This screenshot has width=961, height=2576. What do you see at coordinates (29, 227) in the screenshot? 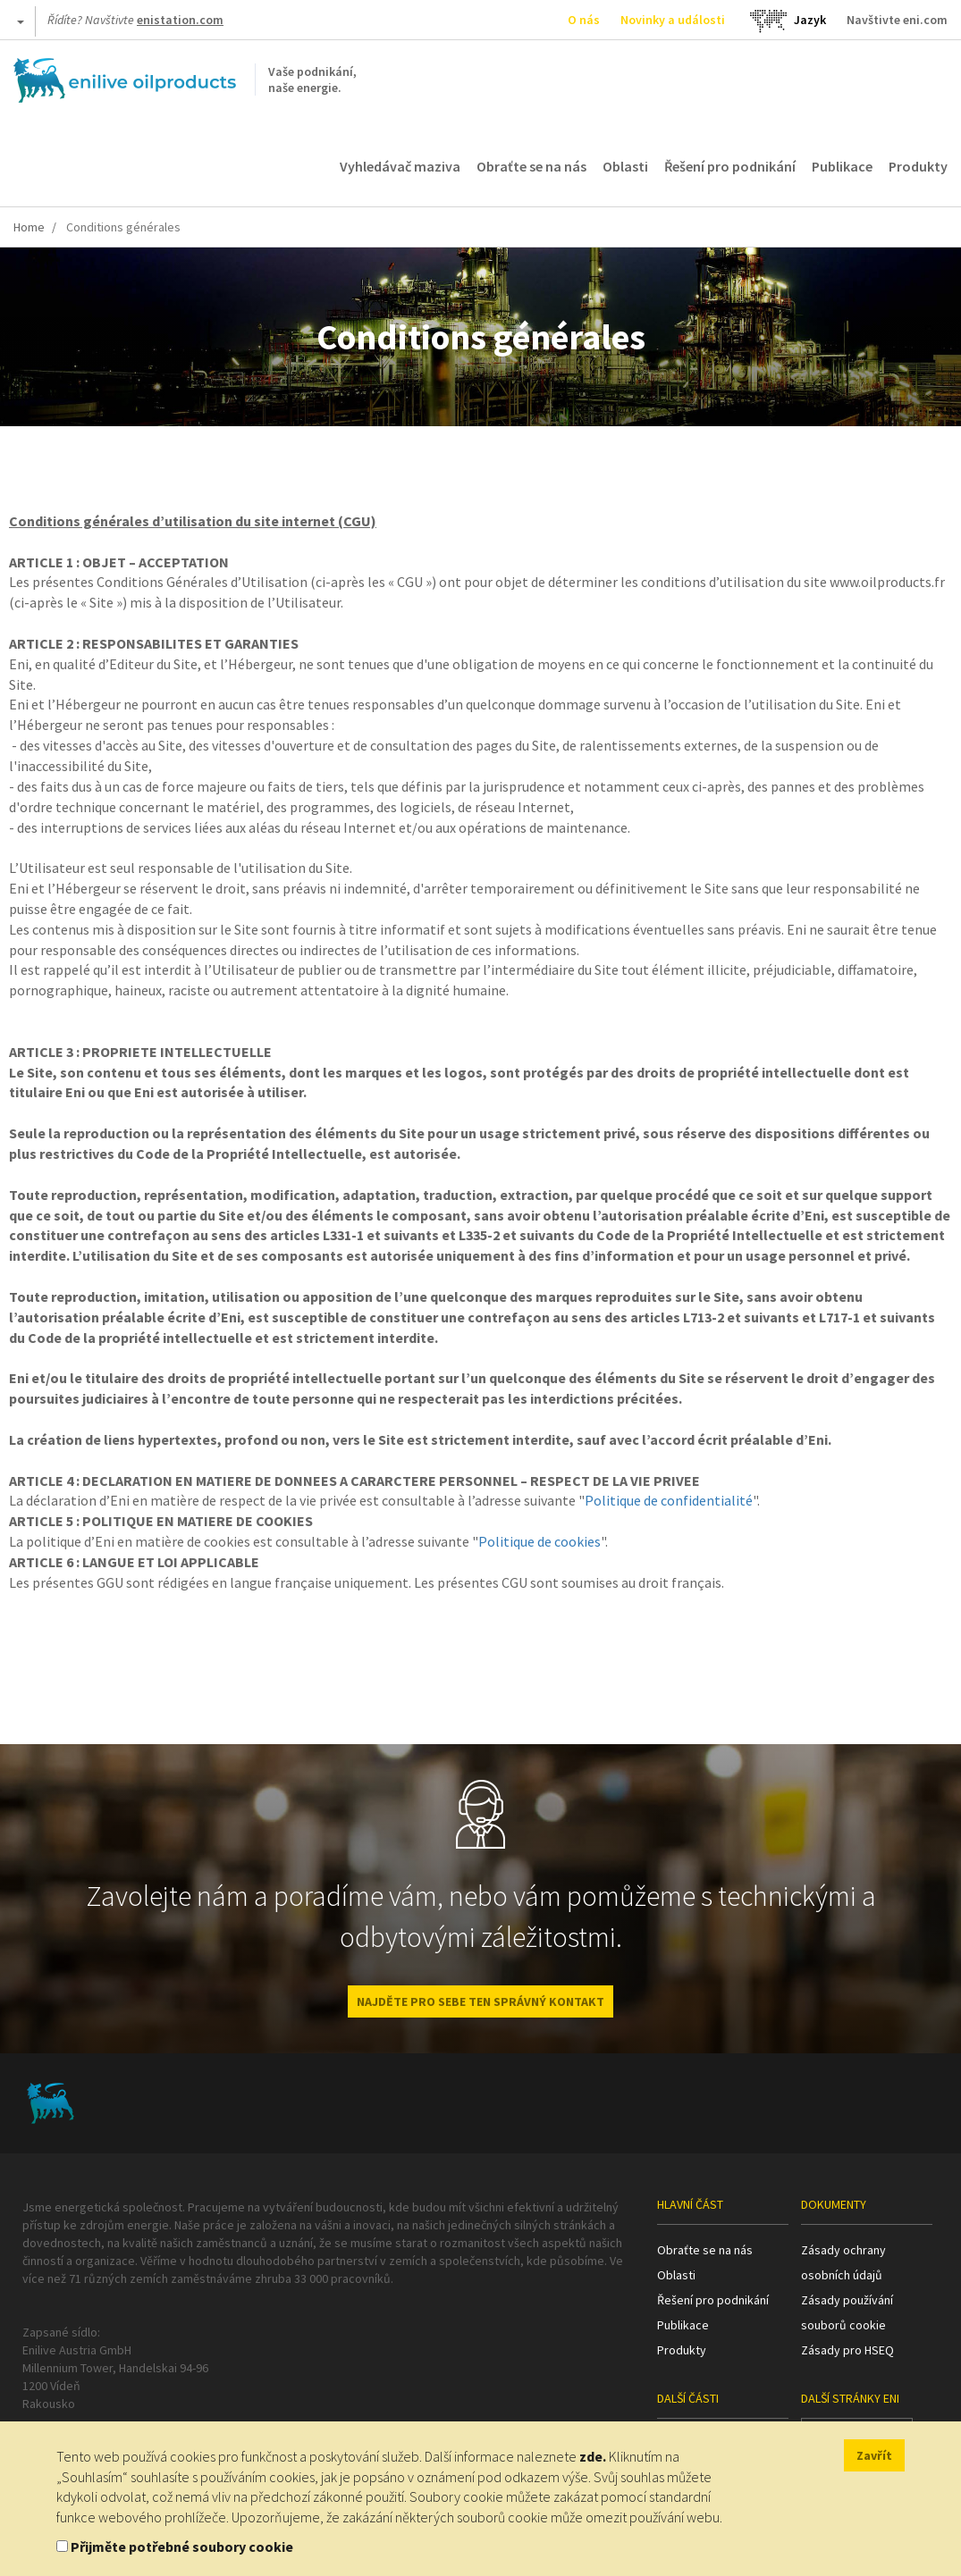
I see `Home` at bounding box center [29, 227].